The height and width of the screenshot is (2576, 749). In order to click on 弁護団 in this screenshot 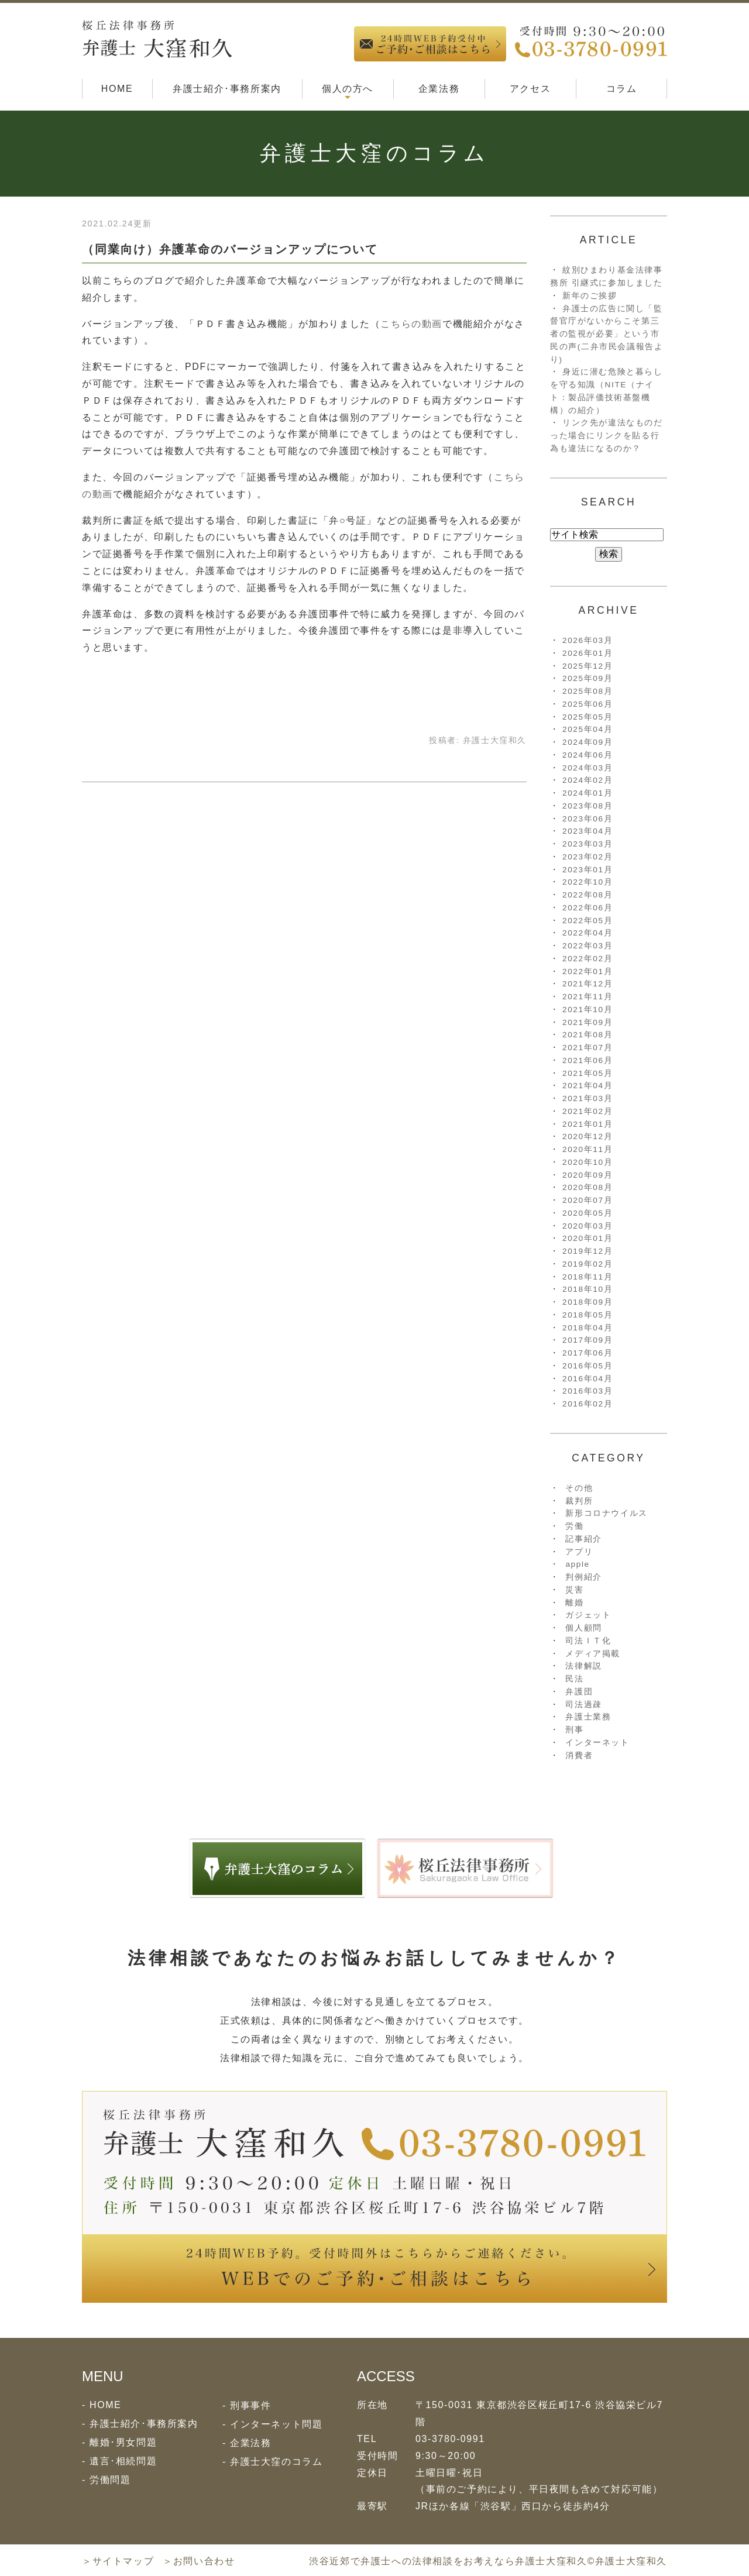, I will do `click(579, 1691)`.